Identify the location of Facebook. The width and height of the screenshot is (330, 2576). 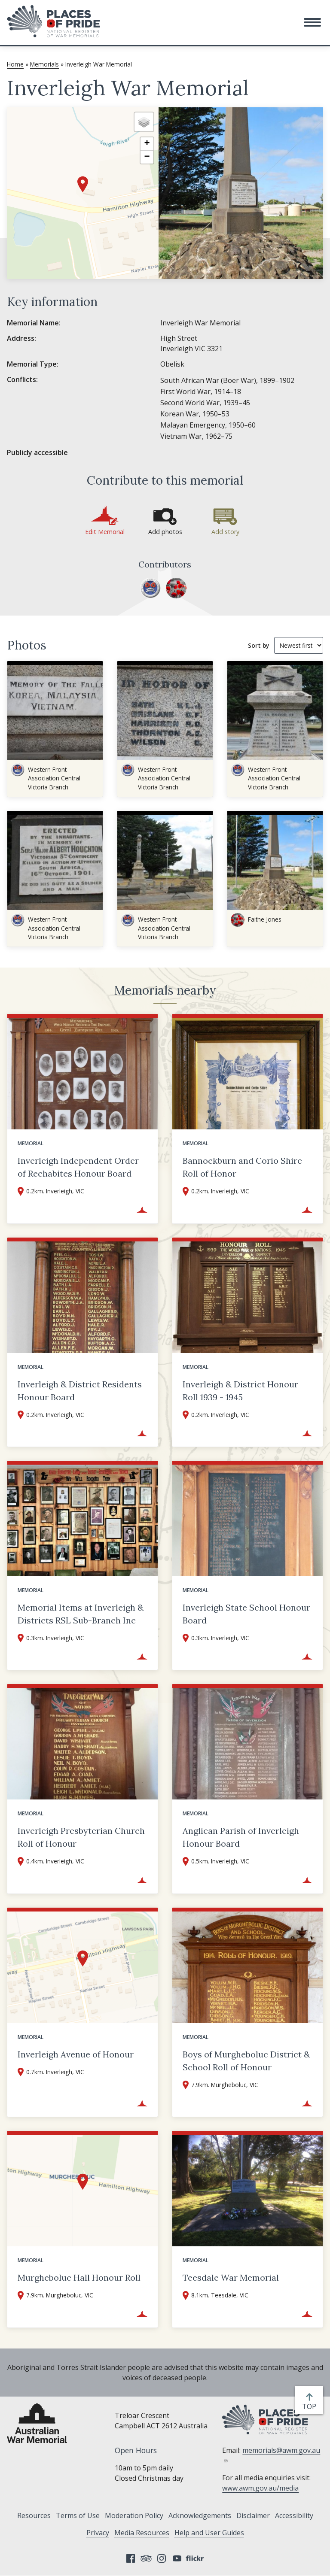
(131, 2558).